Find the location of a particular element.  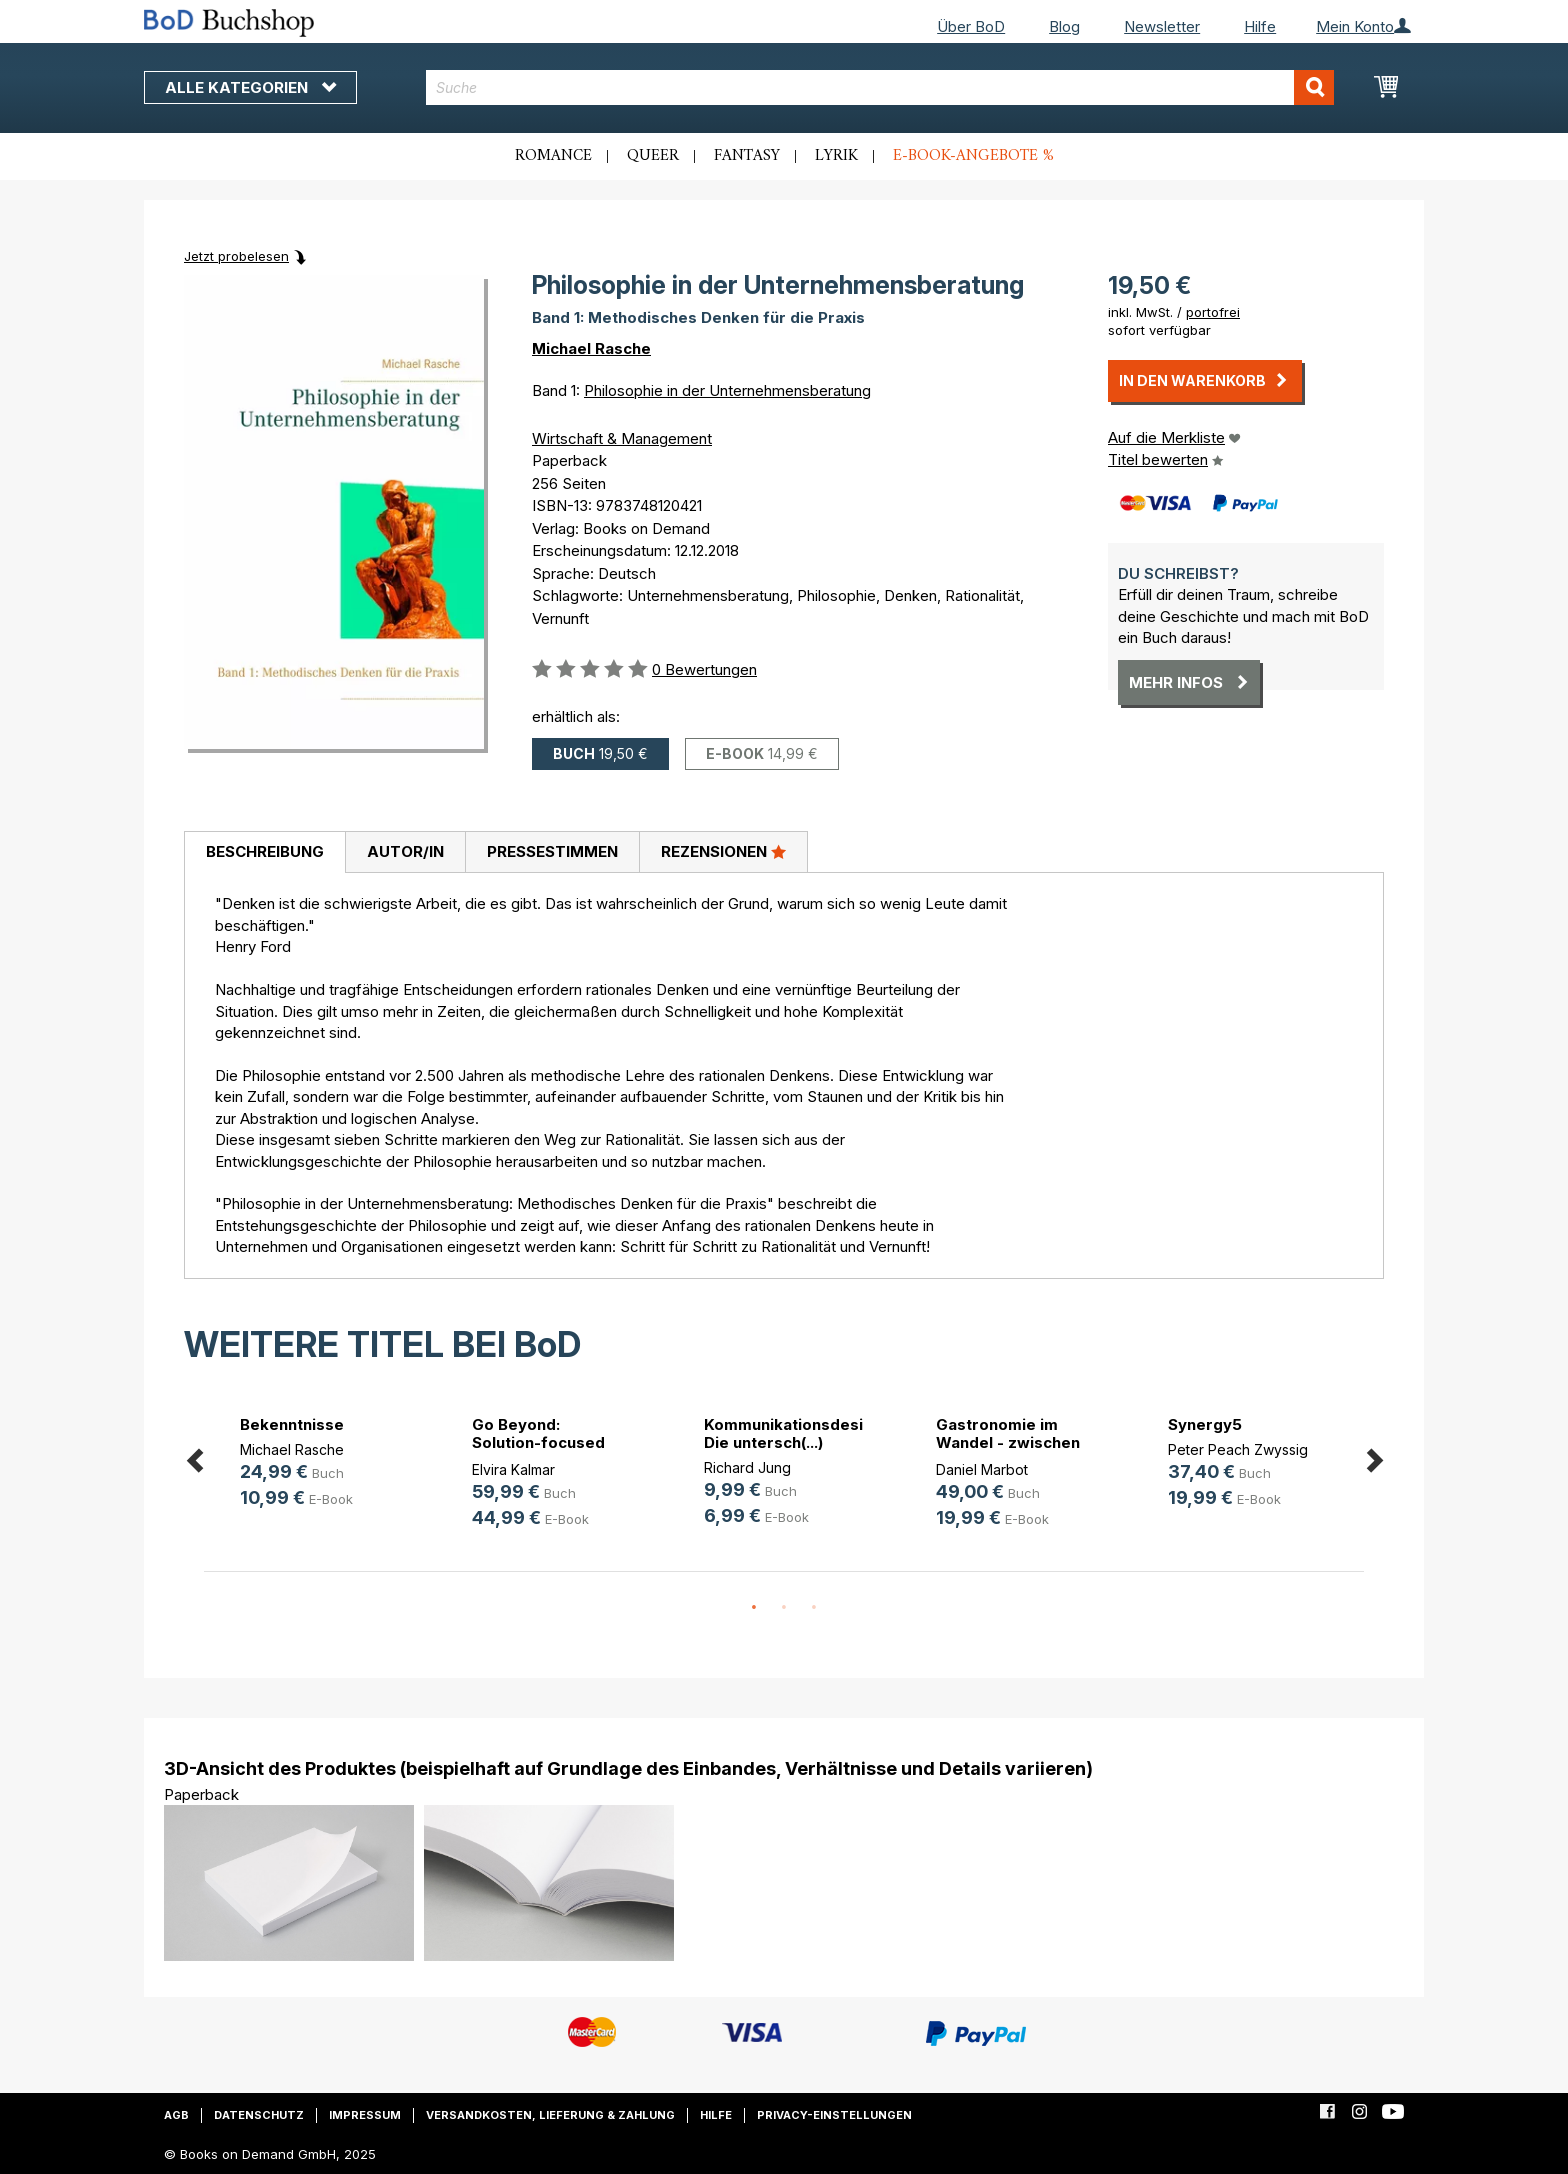

Privacy-Einstellungen is located at coordinates (834, 2115).